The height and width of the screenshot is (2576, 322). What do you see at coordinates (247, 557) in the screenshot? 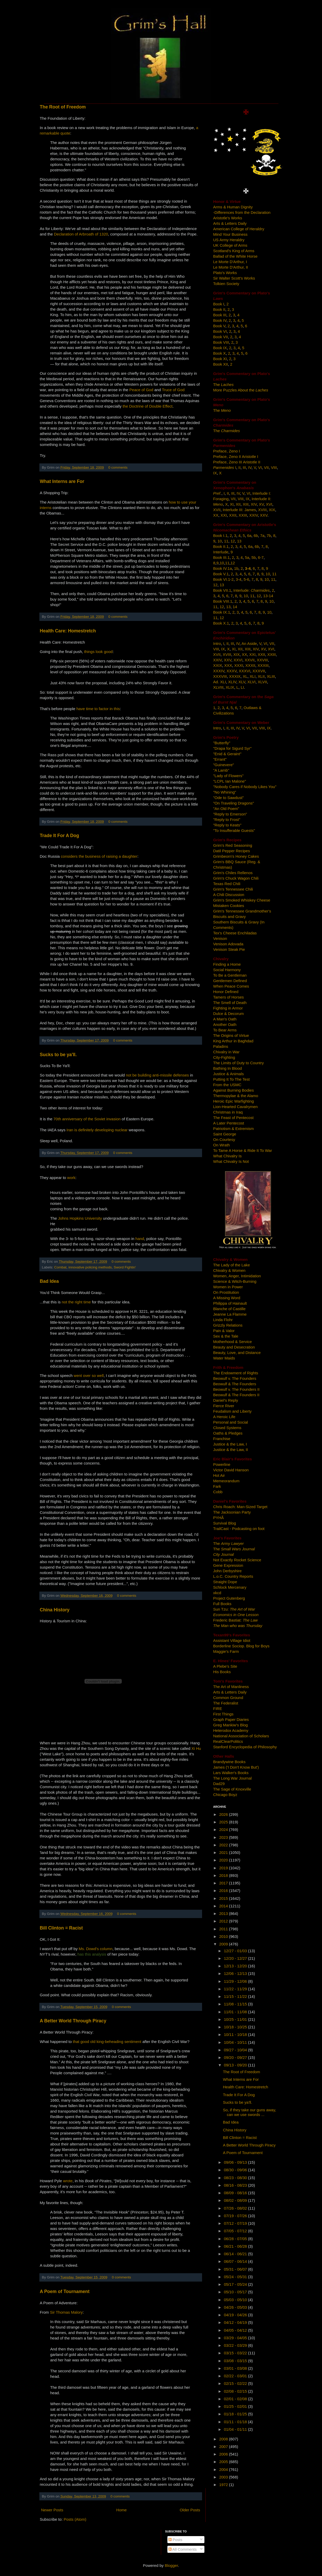
I see `5a` at bounding box center [247, 557].